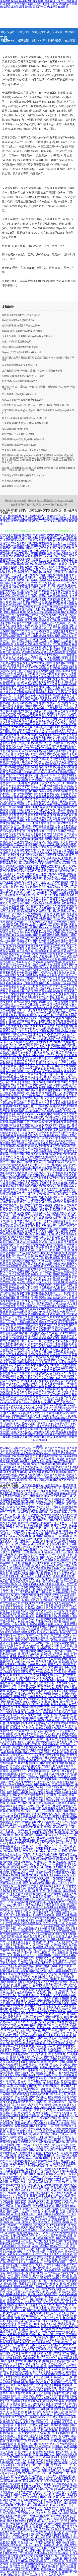 This screenshot has width=78, height=2576. Describe the element at coordinates (44, 2395) in the screenshot. I see `亚洲一区二区` at that location.